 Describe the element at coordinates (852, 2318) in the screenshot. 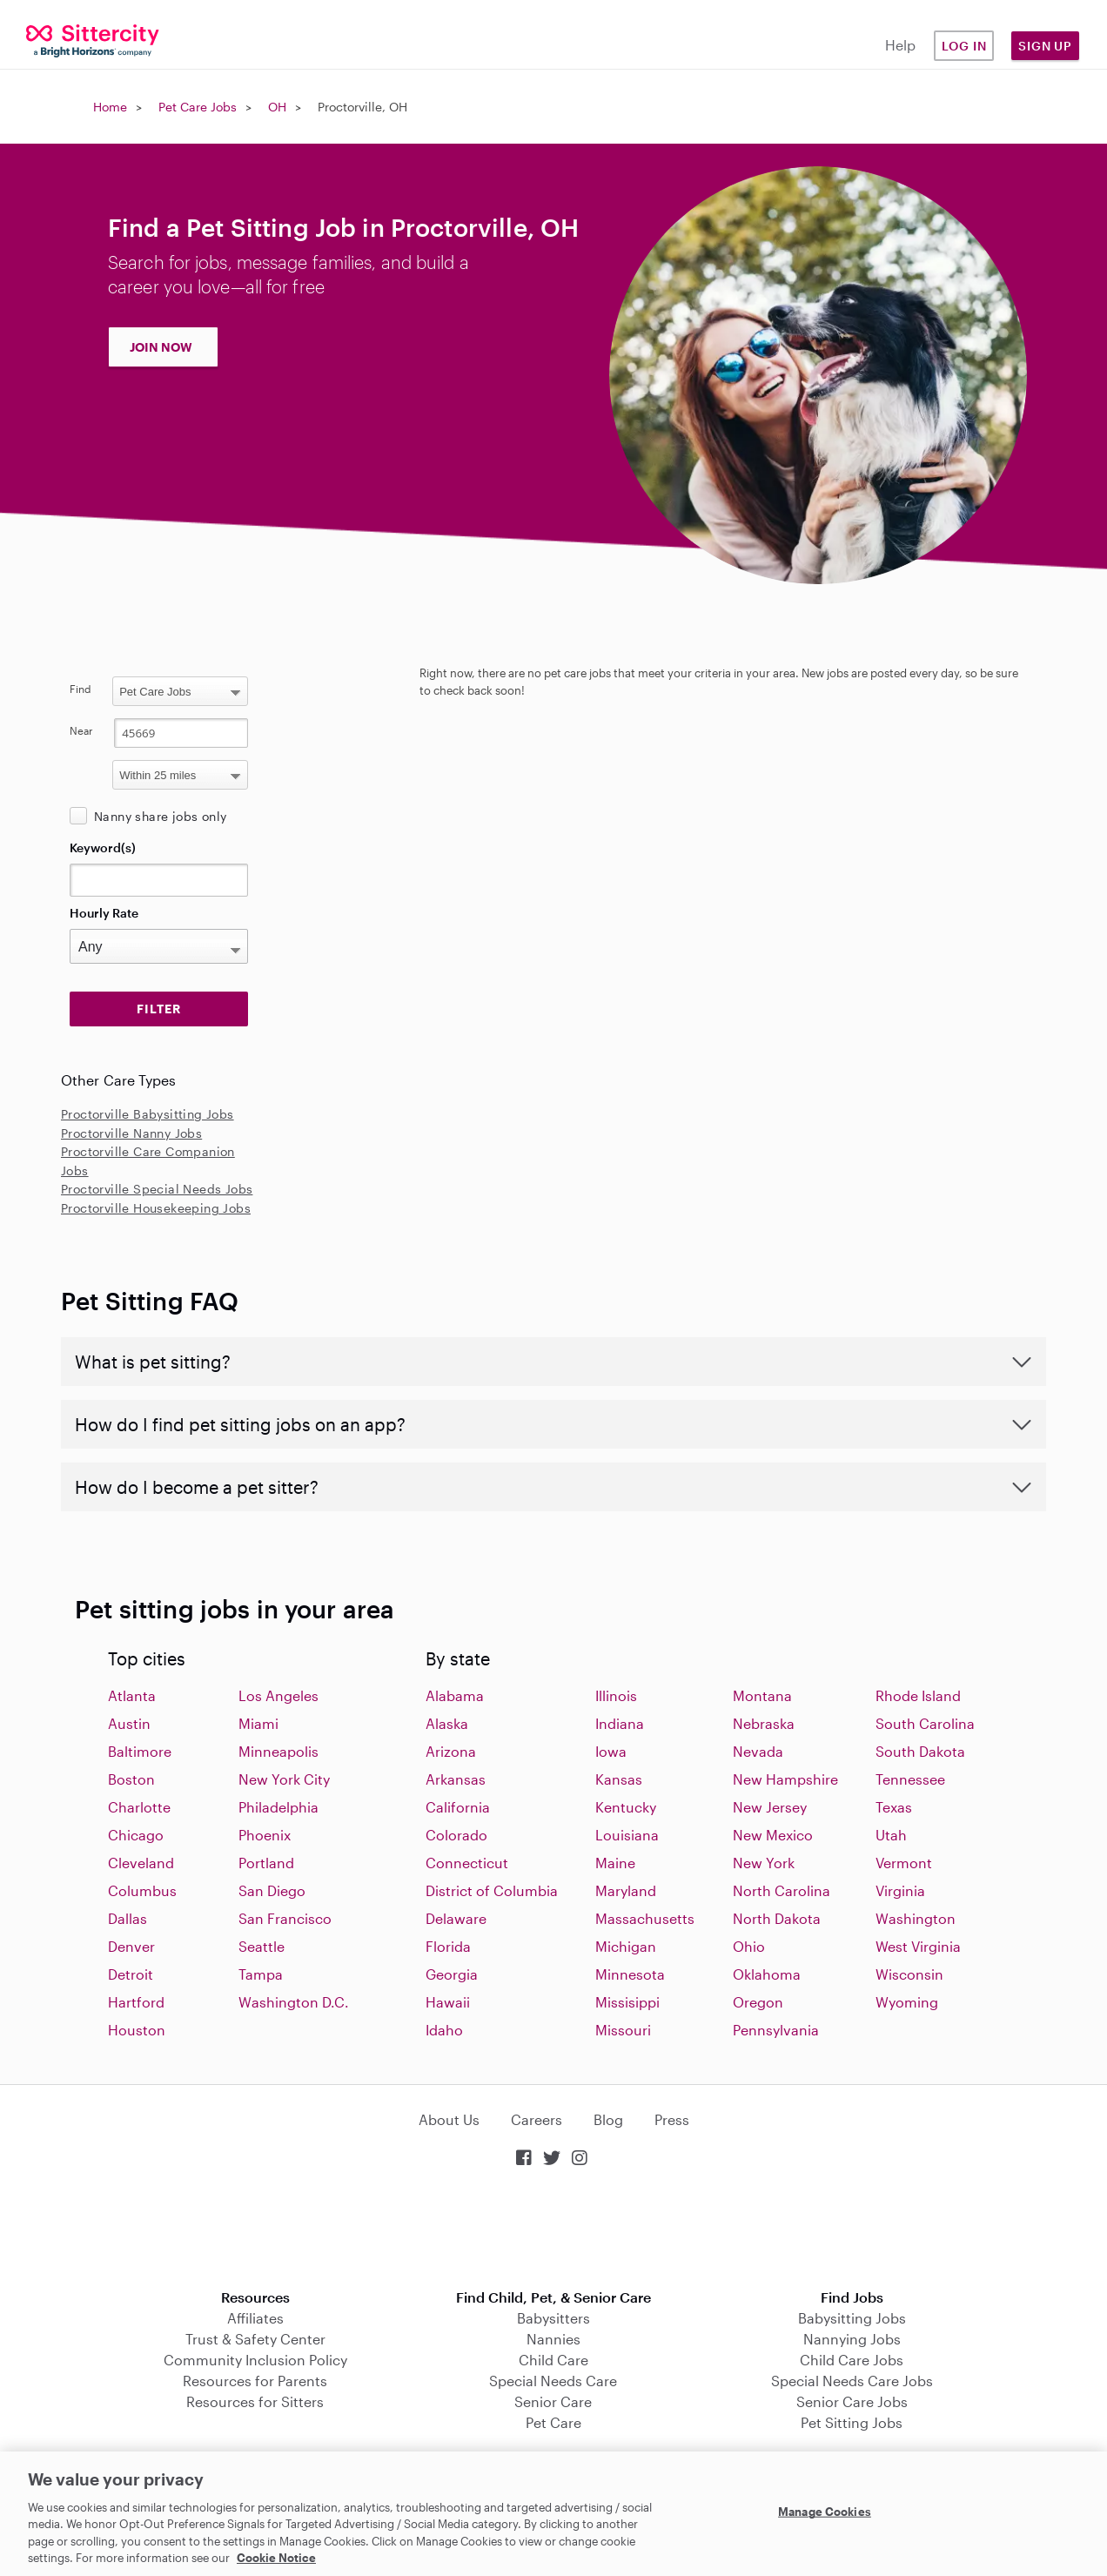

I see `Babysitting Jobs` at that location.